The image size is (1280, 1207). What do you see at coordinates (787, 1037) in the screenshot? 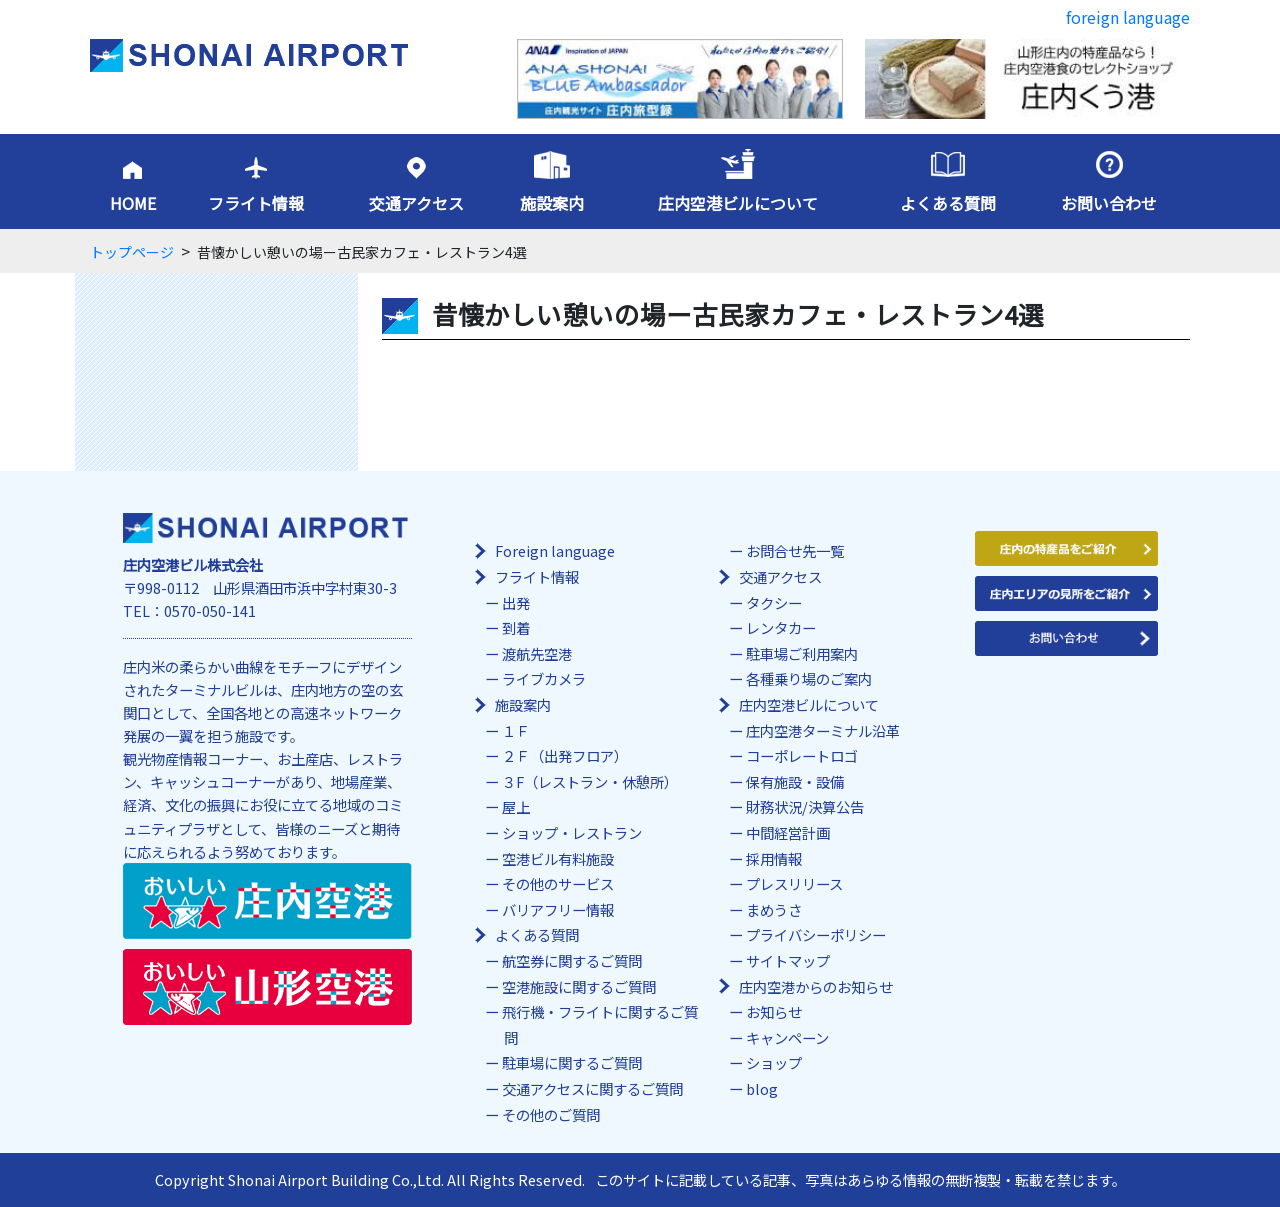
I see `キャンペーン` at bounding box center [787, 1037].